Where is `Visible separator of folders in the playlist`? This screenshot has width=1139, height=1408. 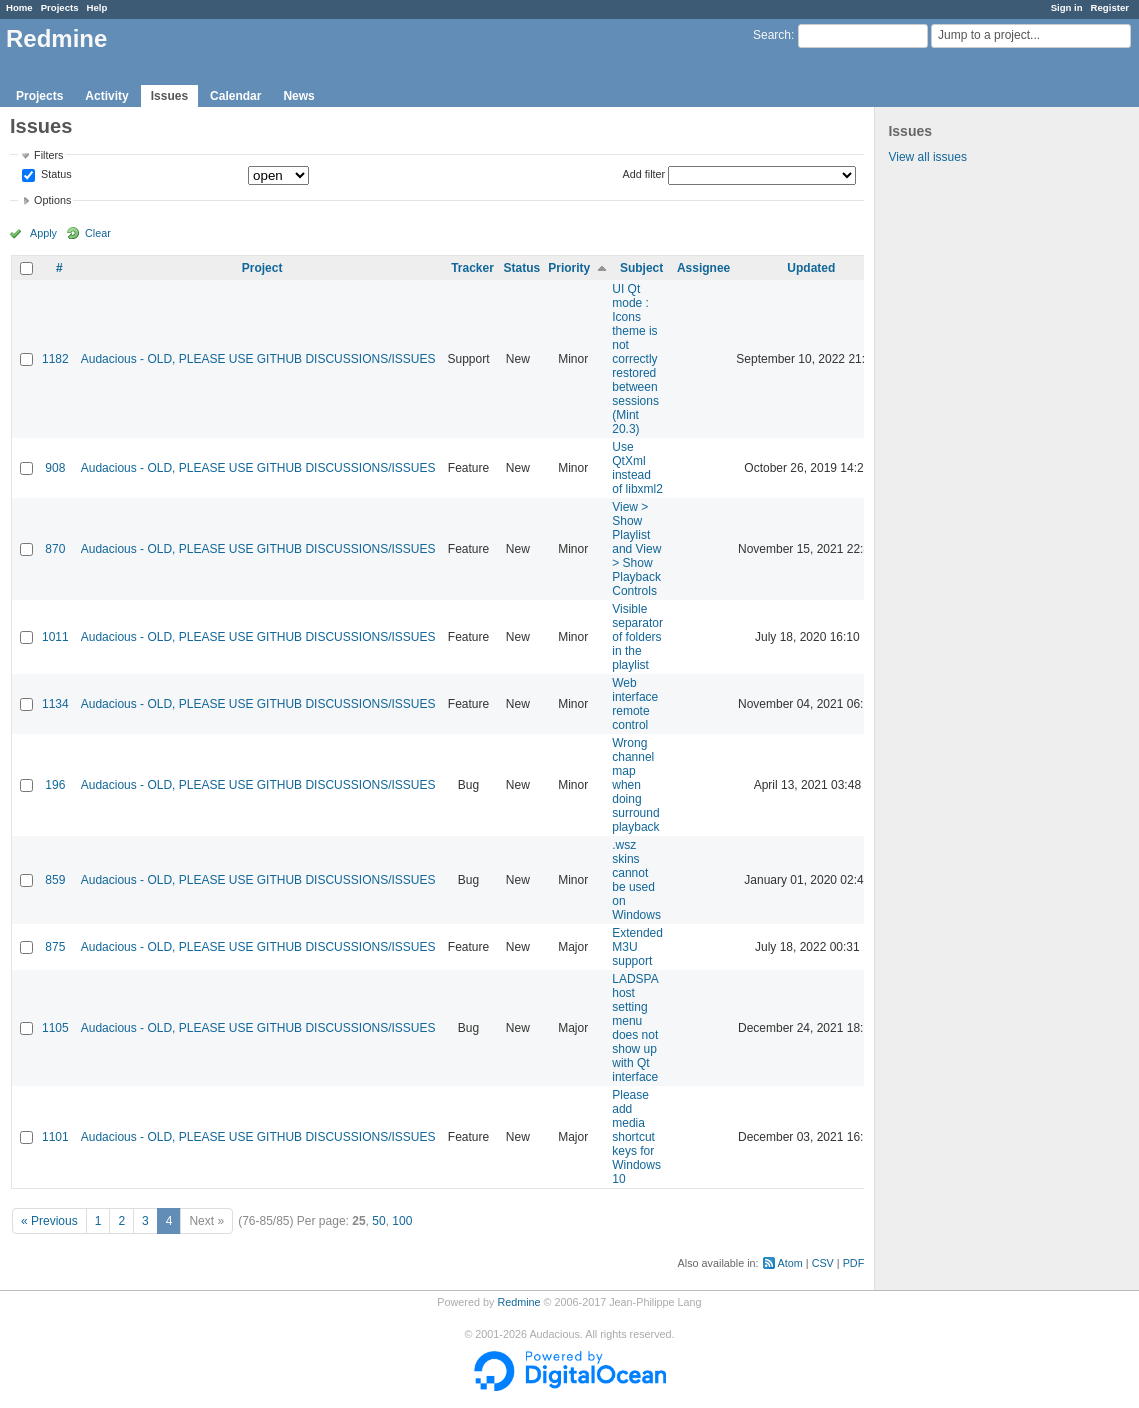
Visible separator of folders in the playlist is located at coordinates (637, 637).